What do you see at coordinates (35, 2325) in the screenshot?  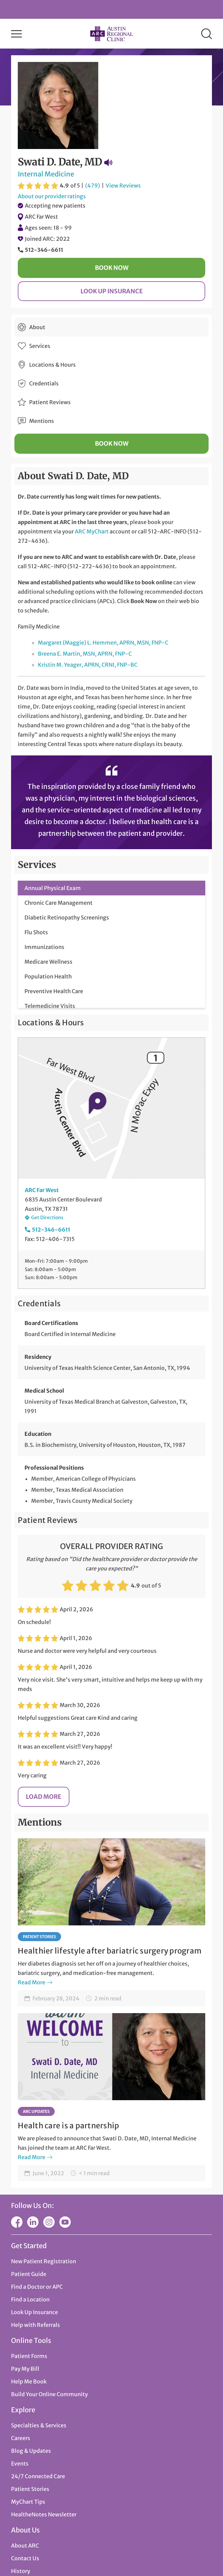 I see `Help with Referrals` at bounding box center [35, 2325].